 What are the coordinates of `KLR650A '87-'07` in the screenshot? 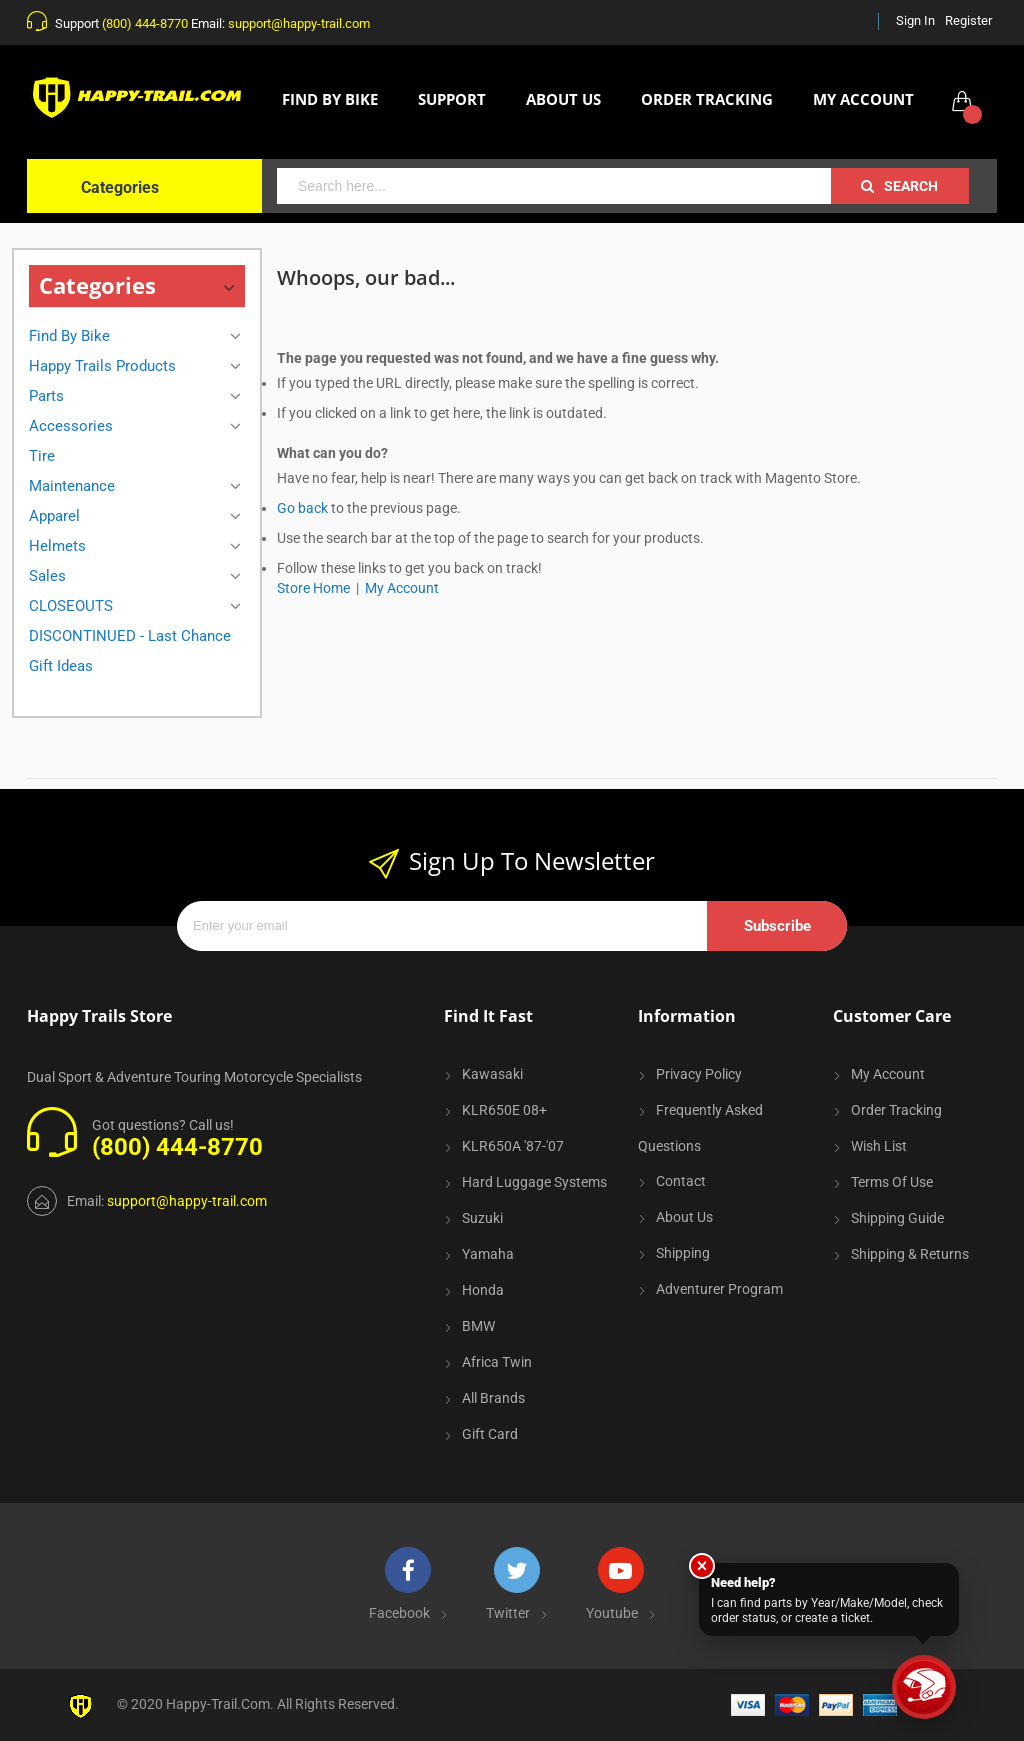 It's located at (513, 1146).